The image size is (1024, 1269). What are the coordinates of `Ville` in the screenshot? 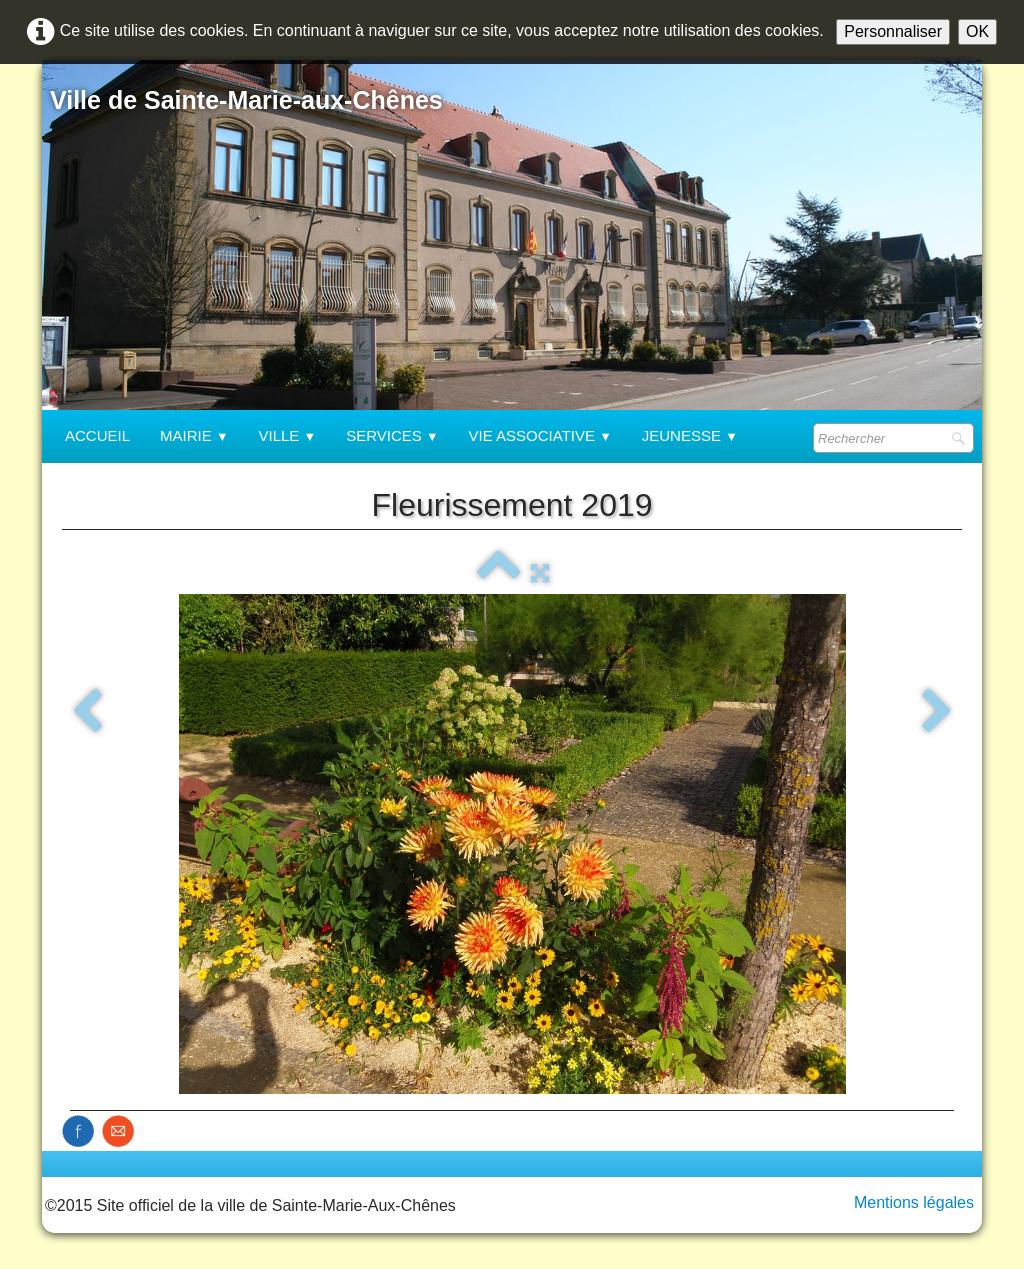 It's located at (288, 435).